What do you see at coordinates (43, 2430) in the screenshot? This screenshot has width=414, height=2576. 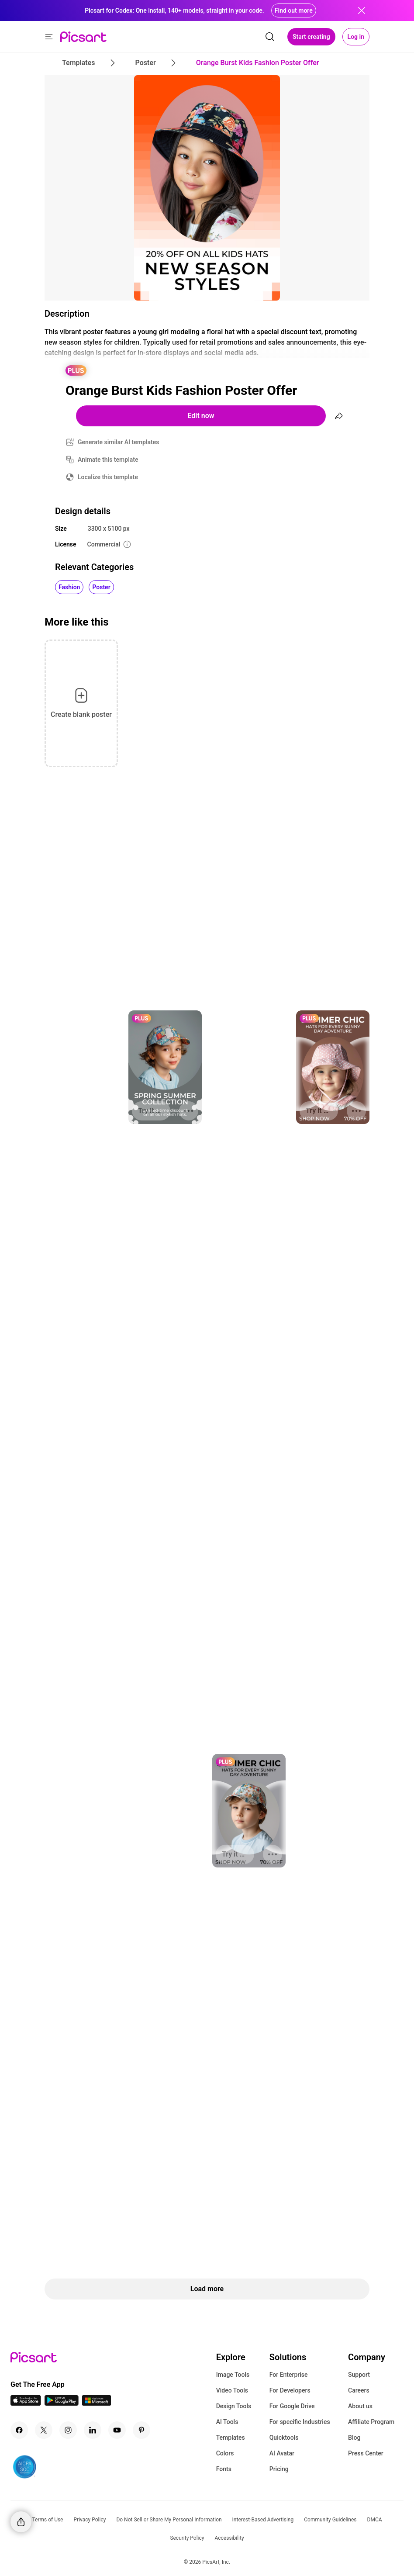 I see `[Twitter Icon]` at bounding box center [43, 2430].